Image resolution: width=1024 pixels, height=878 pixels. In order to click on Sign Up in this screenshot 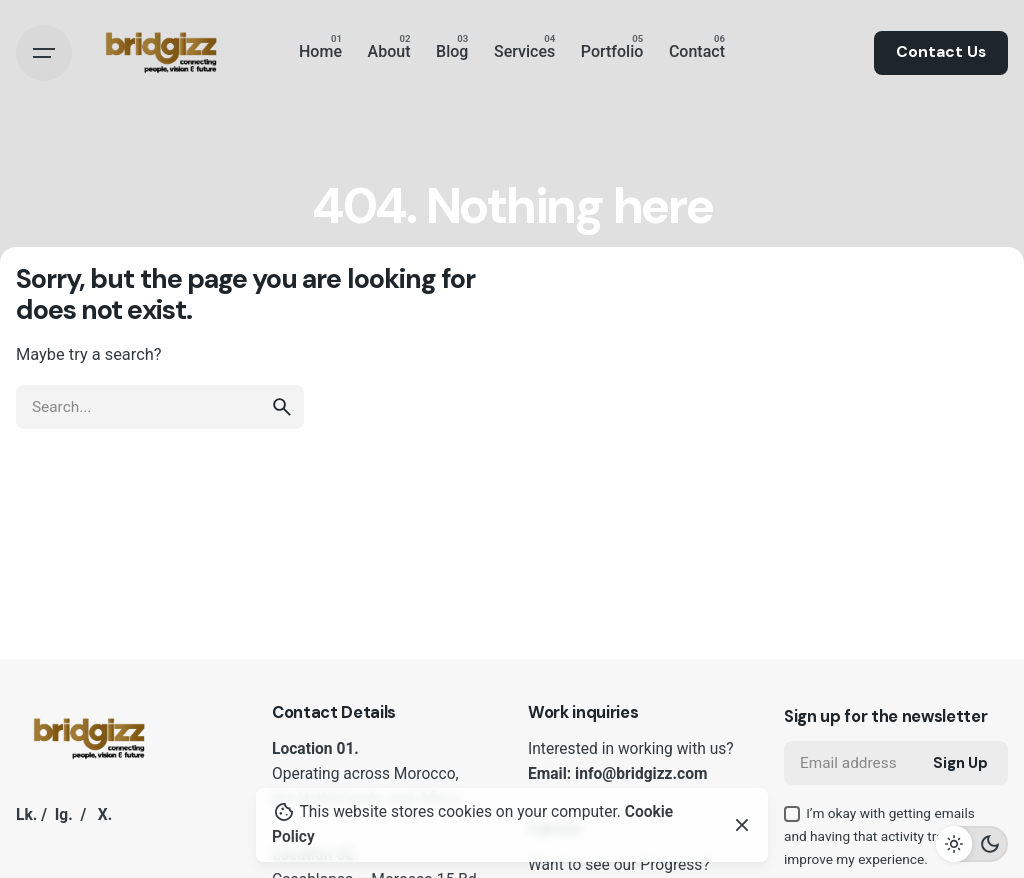, I will do `click(960, 763)`.